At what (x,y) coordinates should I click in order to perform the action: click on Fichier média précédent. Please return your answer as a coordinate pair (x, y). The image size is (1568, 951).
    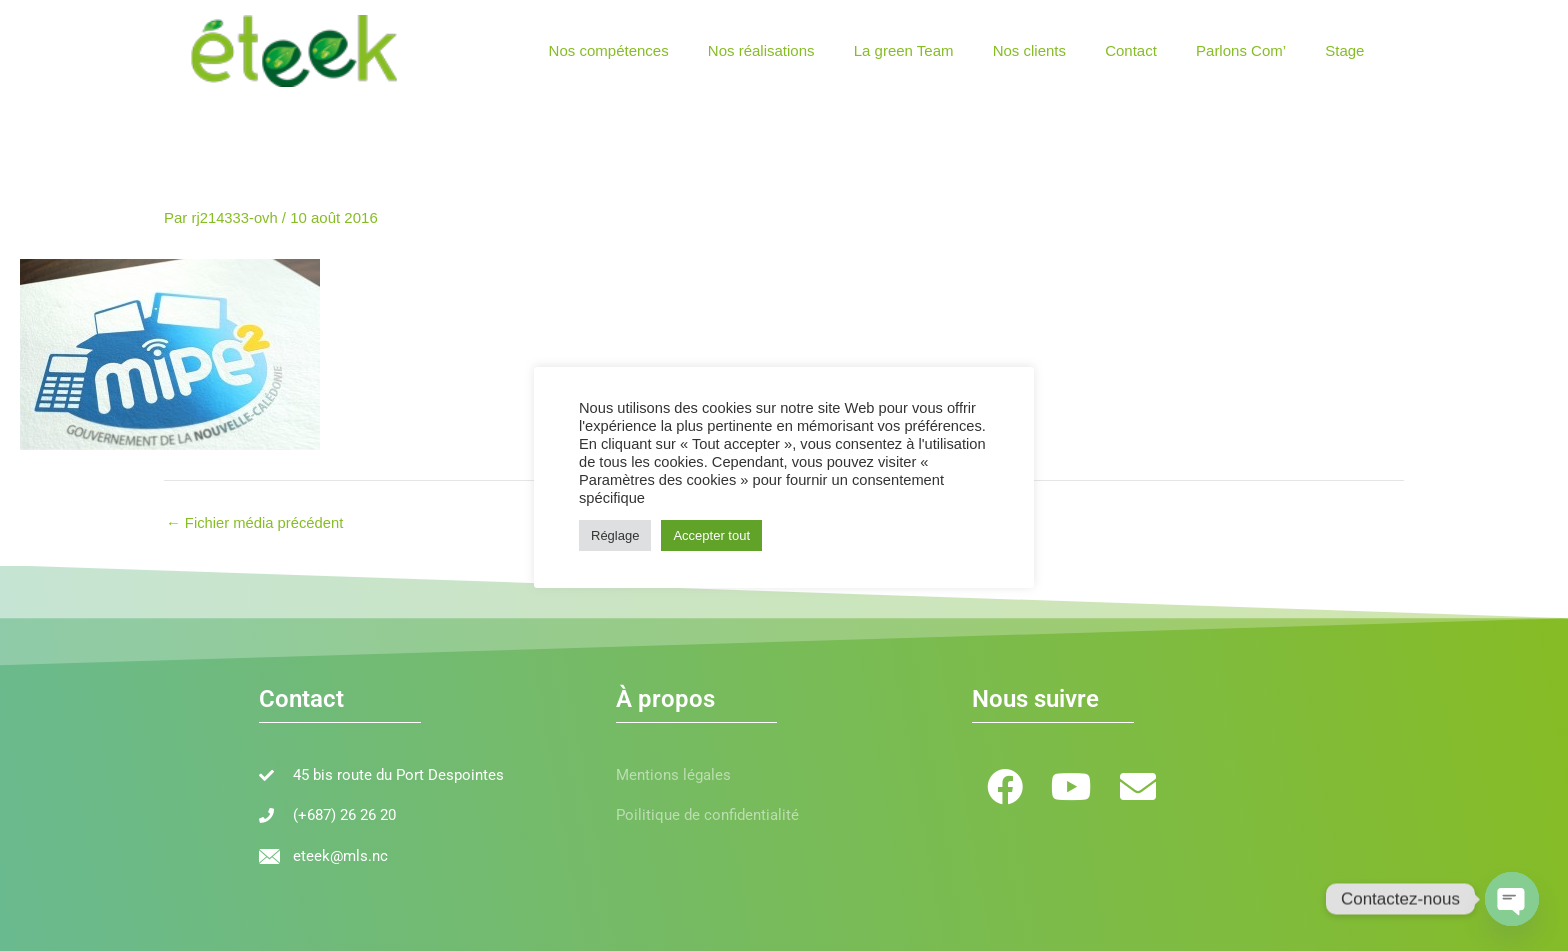
    Looking at the image, I should click on (256, 521).